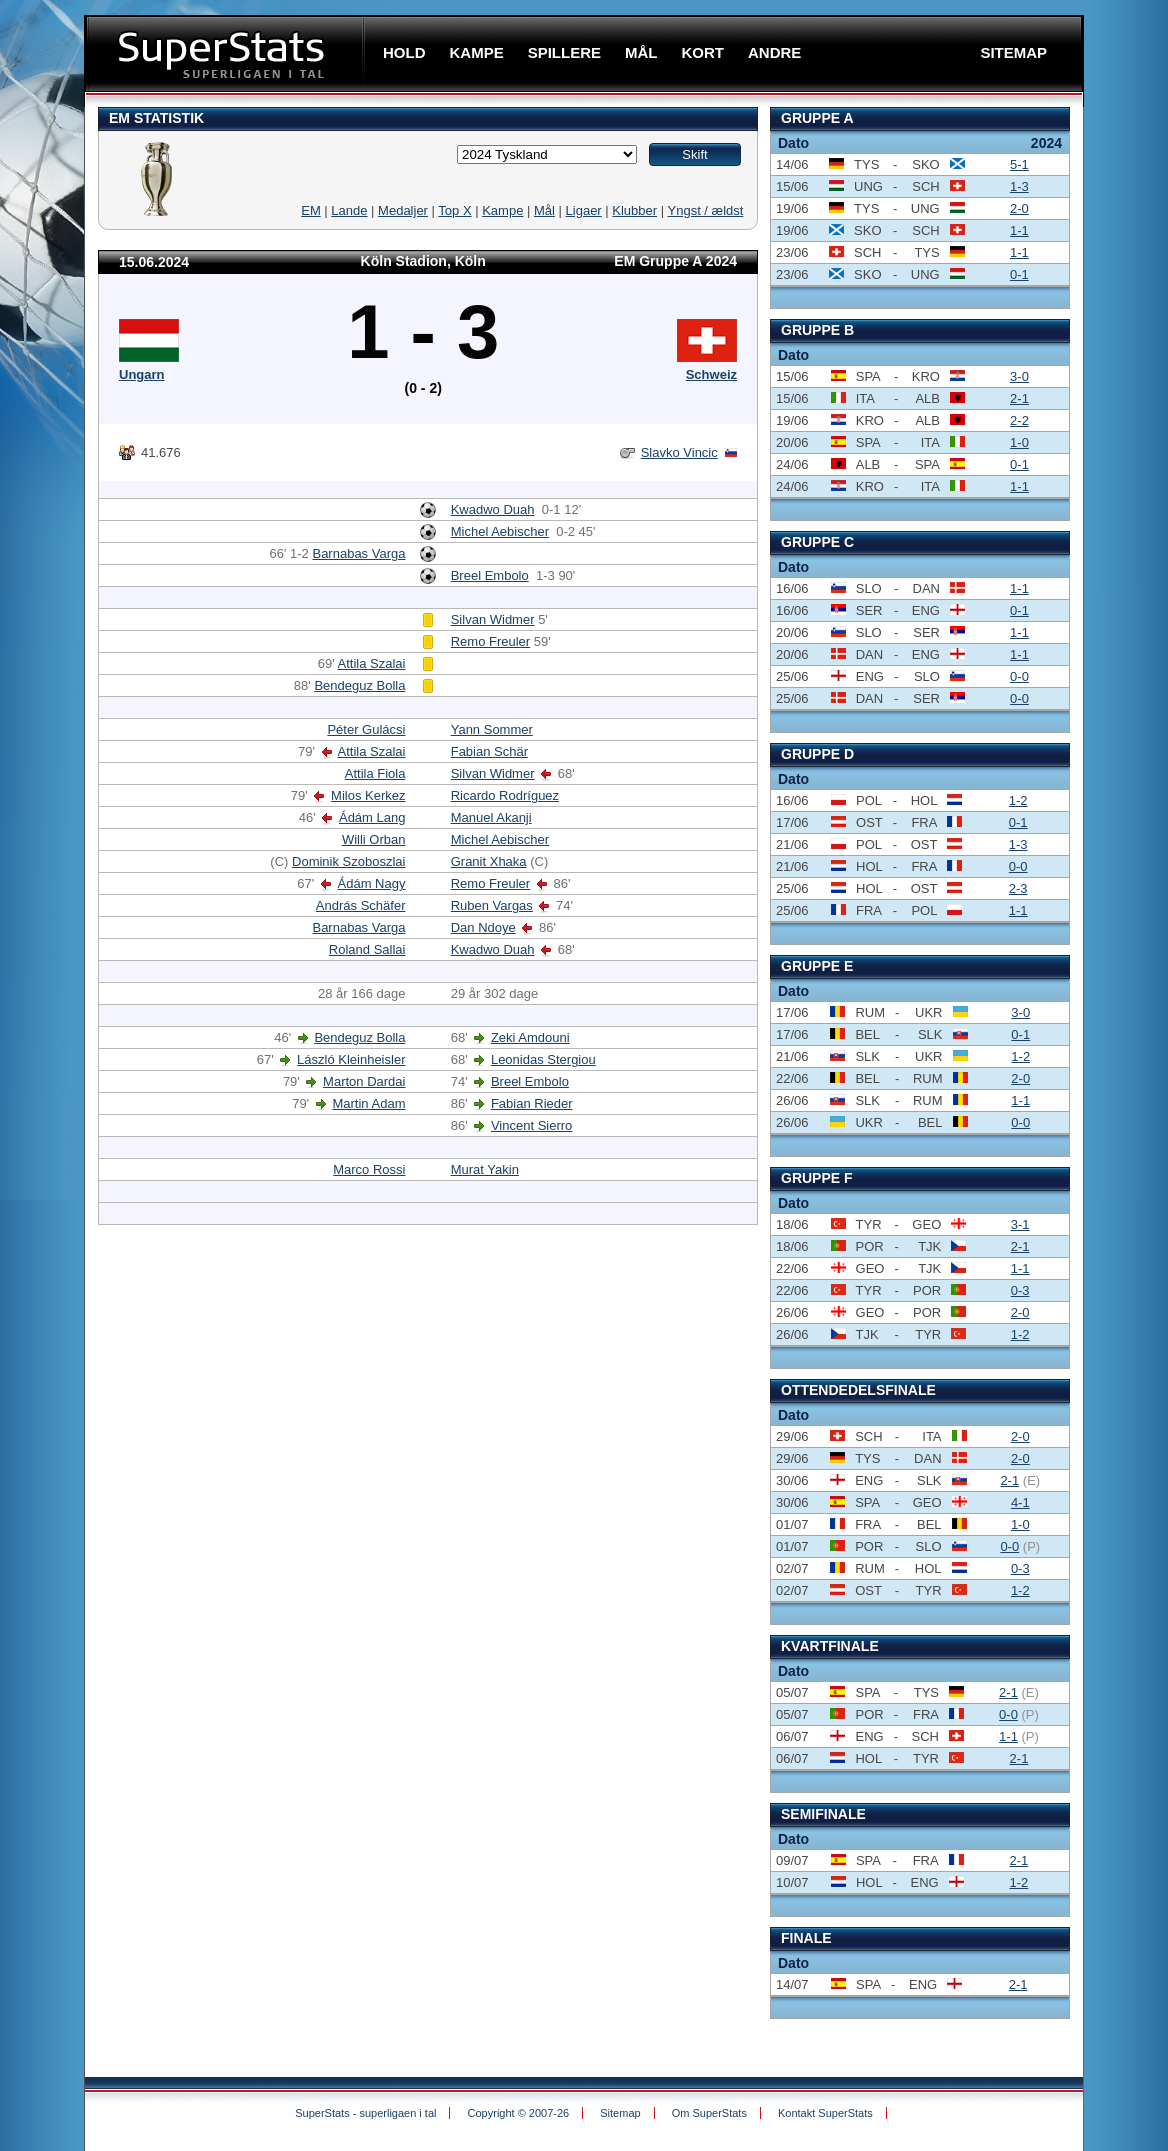  Describe the element at coordinates (706, 210) in the screenshot. I see `Yngst / ældst` at that location.